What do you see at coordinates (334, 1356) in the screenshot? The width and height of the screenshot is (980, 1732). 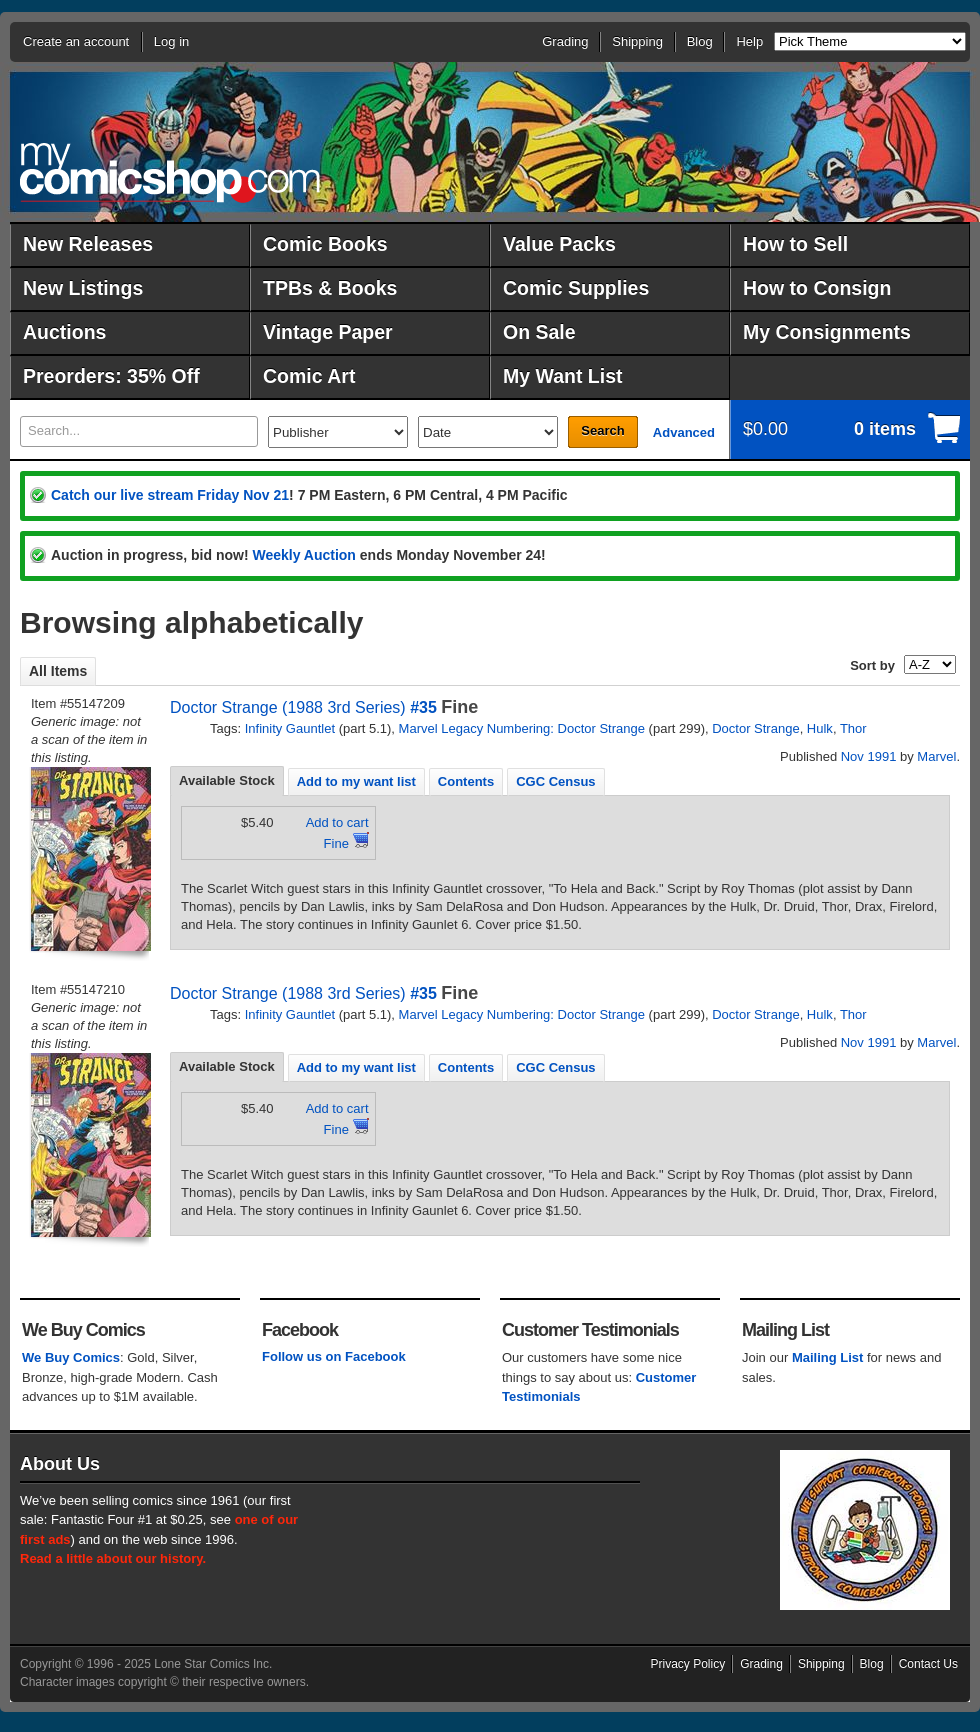 I see `Follow us on Facebook` at bounding box center [334, 1356].